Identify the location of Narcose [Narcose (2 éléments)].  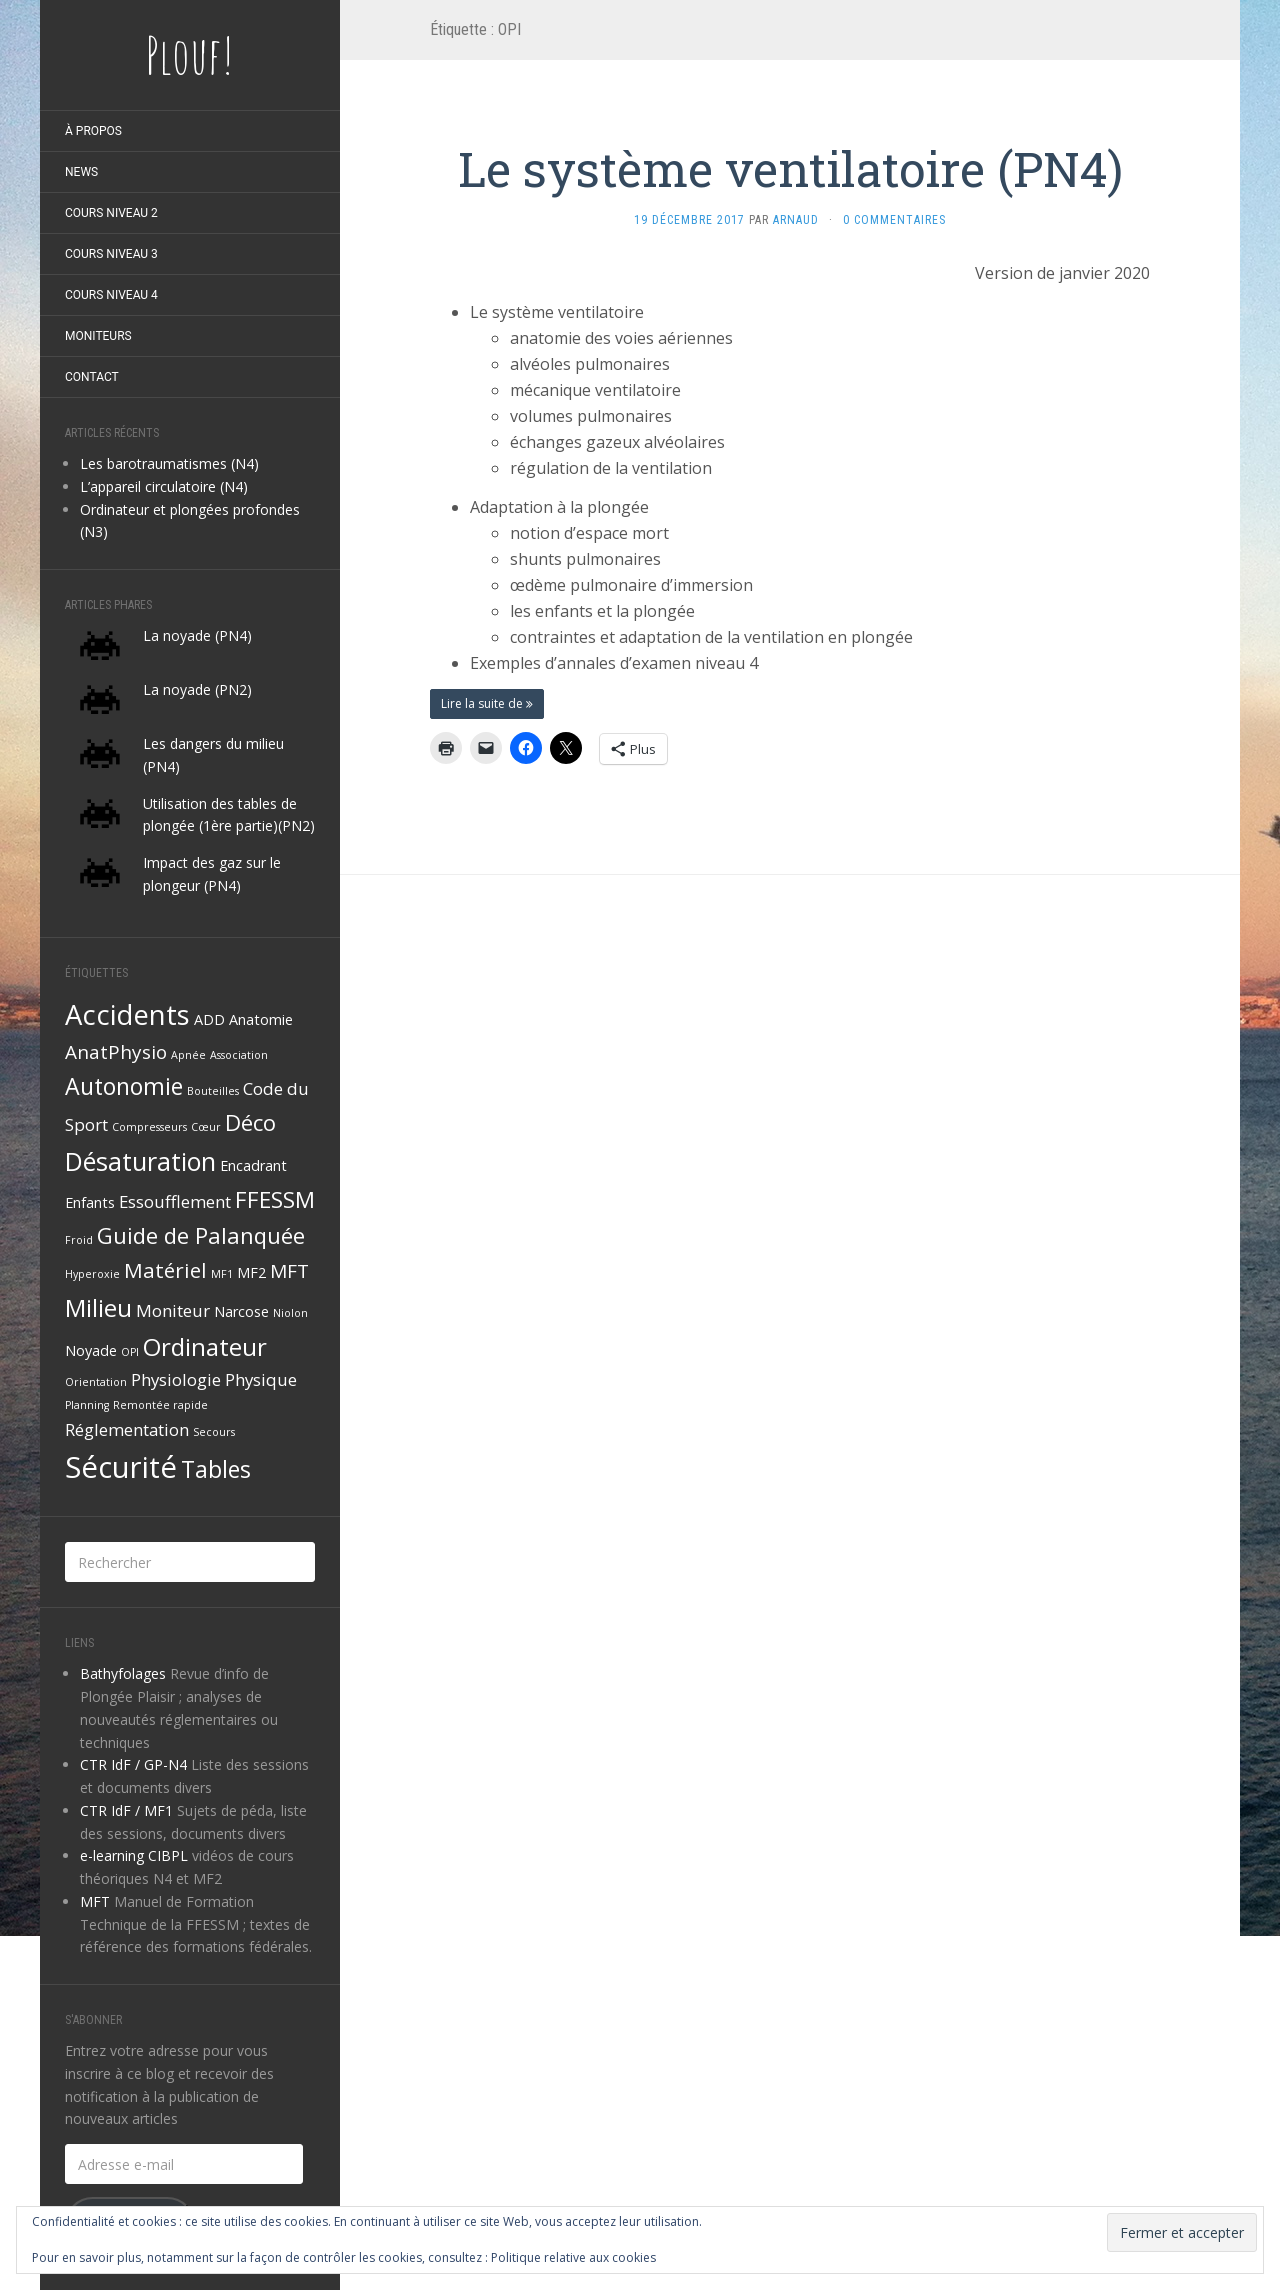
(241, 1311).